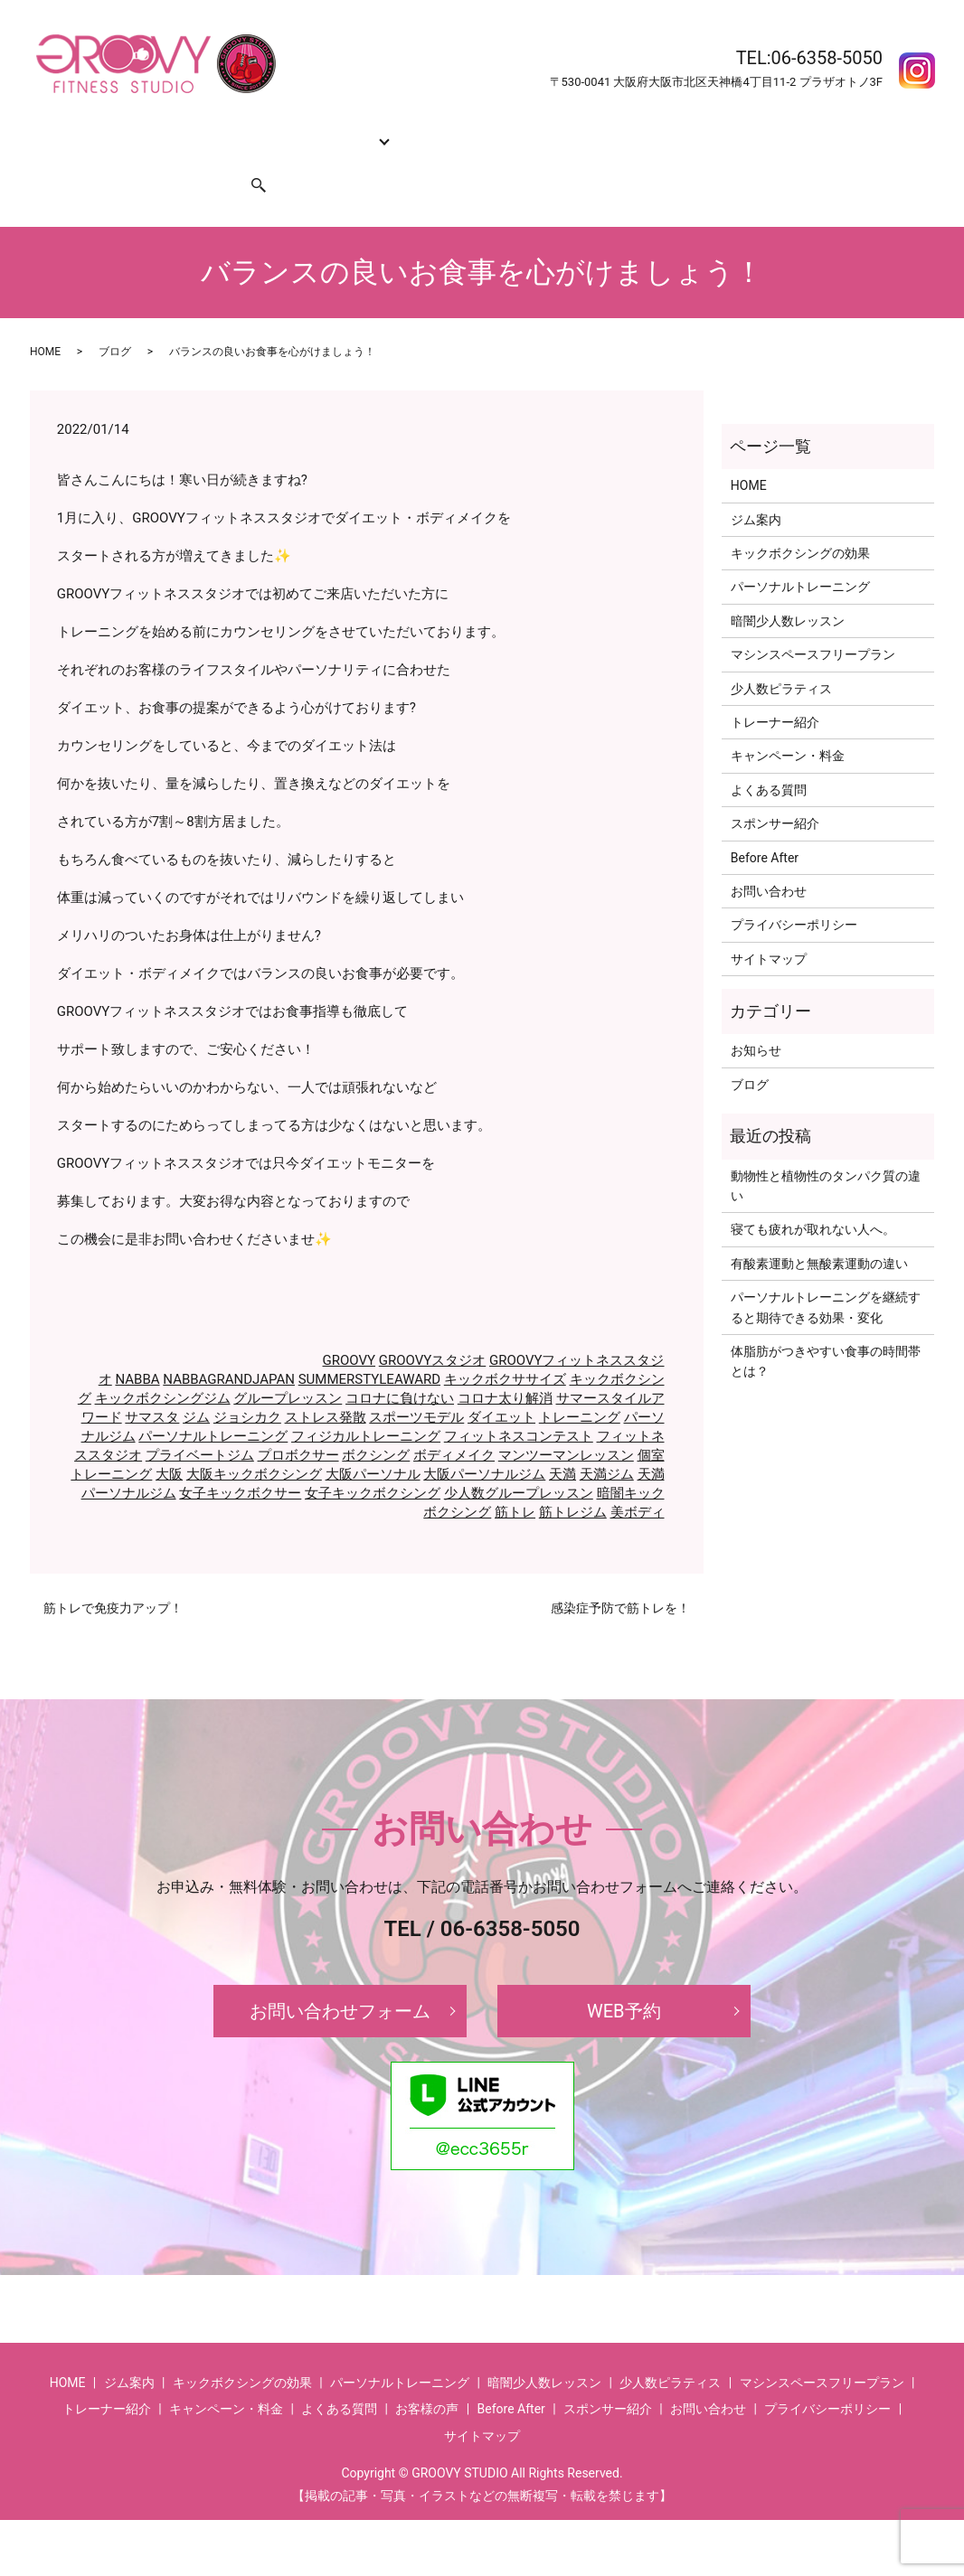 The width and height of the screenshot is (964, 2576). I want to click on Before After, so click(733, 130).